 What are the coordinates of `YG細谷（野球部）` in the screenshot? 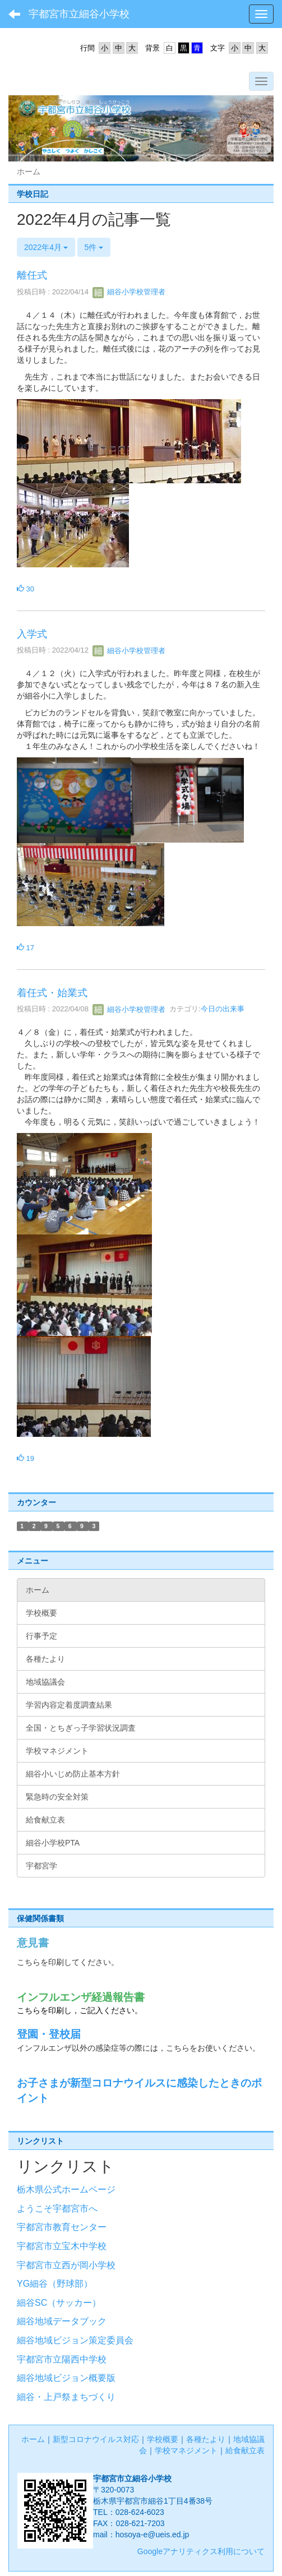 It's located at (55, 2283).